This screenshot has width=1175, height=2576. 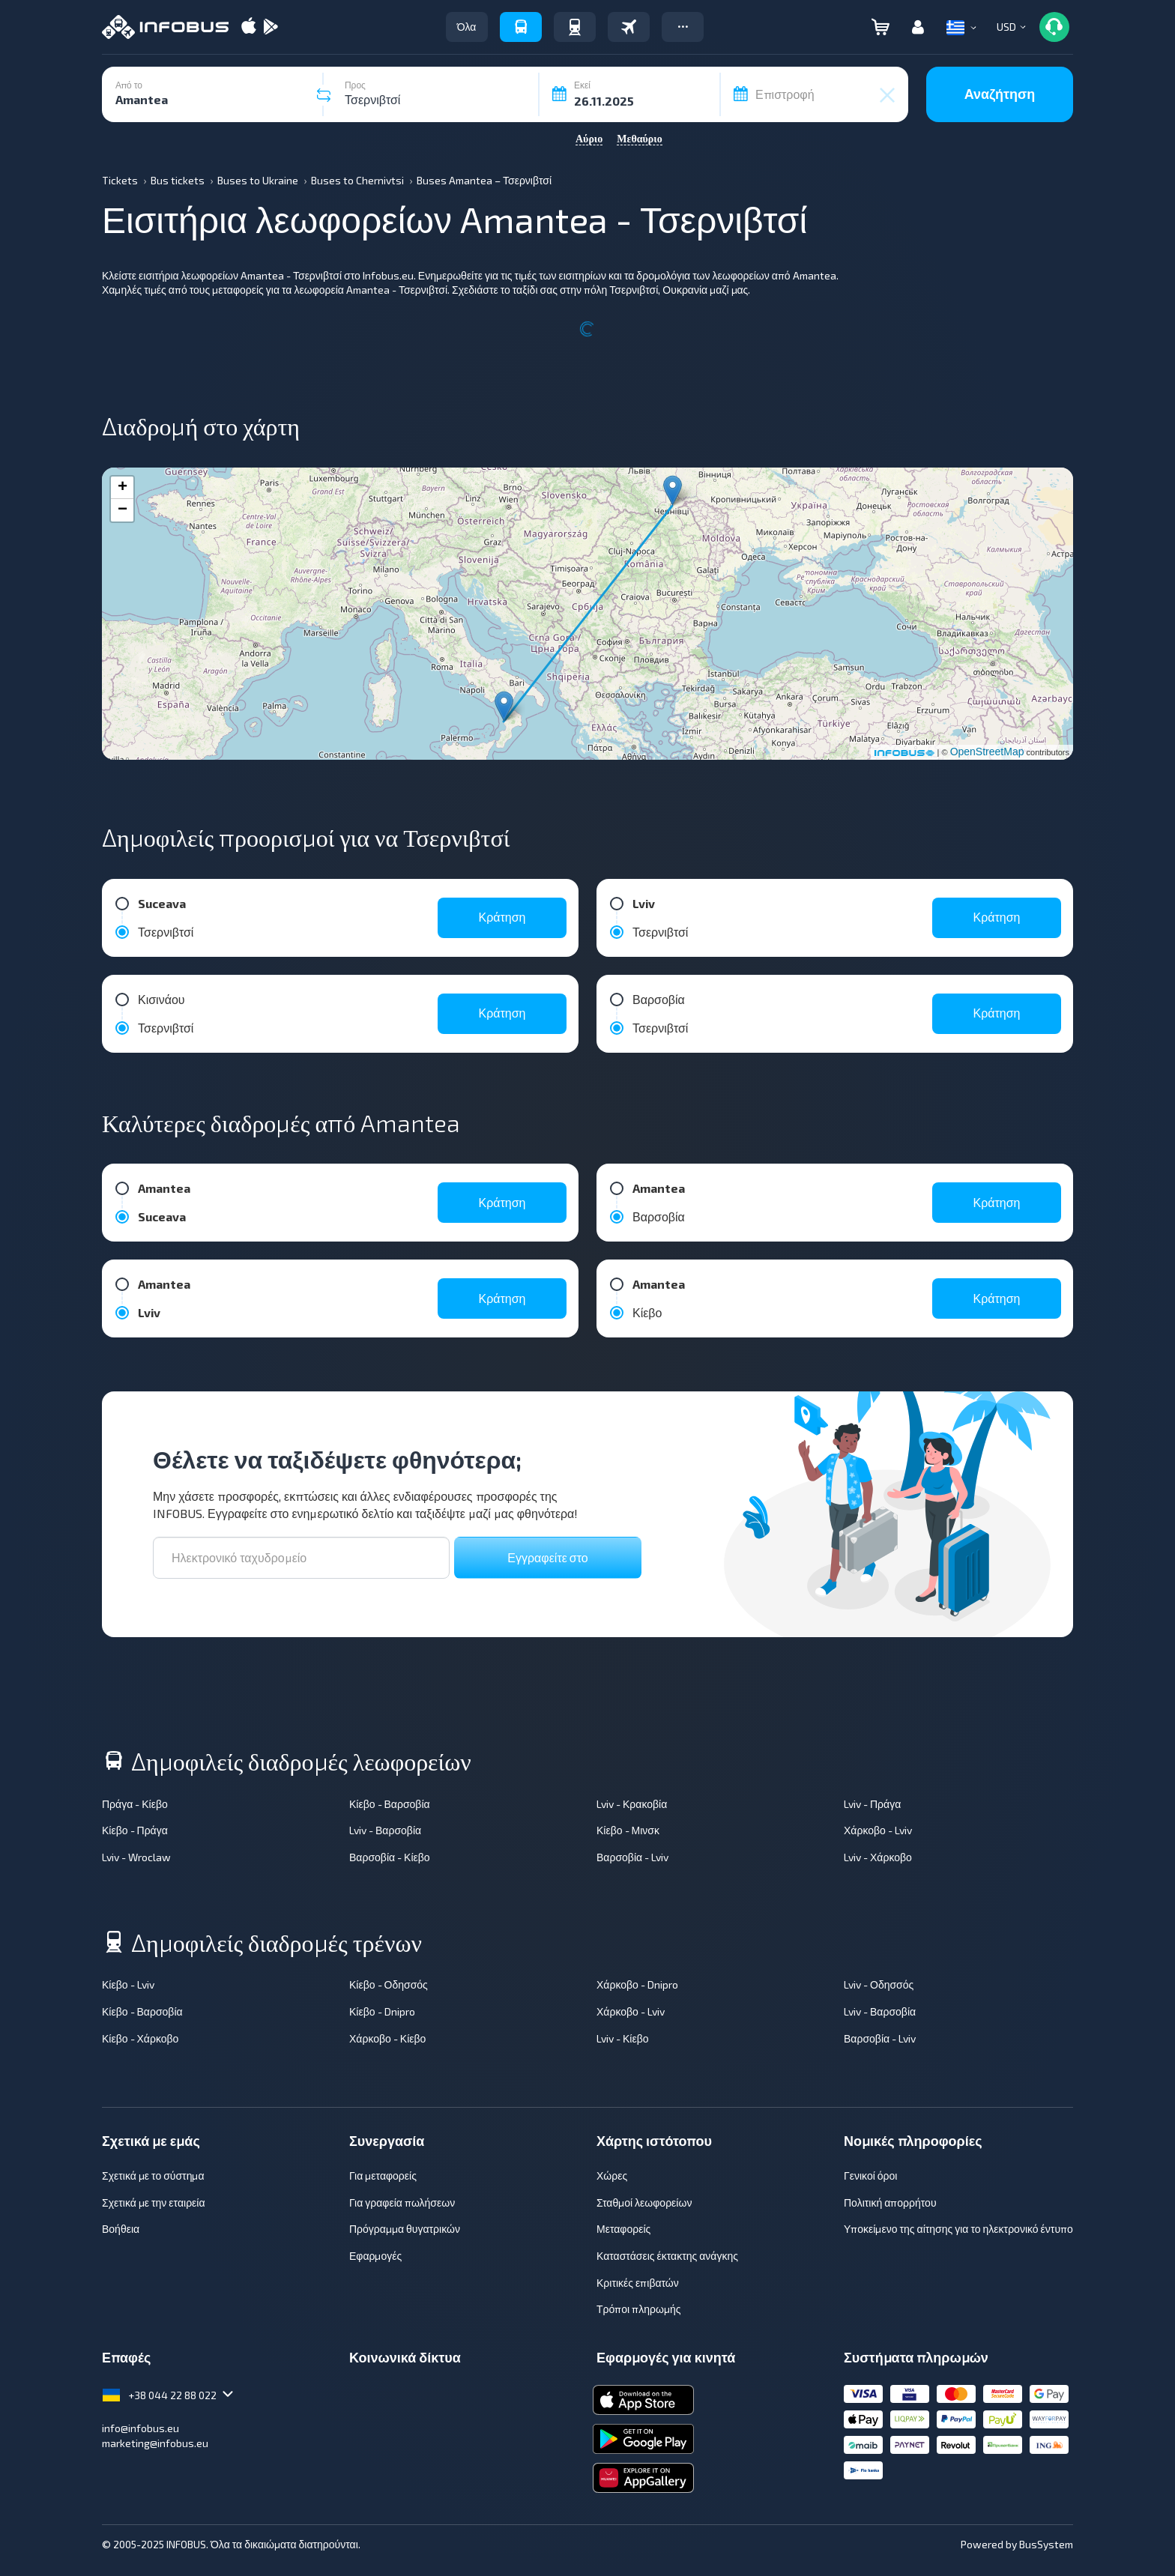 What do you see at coordinates (155, 2443) in the screenshot?
I see `marketing@infobus.eu` at bounding box center [155, 2443].